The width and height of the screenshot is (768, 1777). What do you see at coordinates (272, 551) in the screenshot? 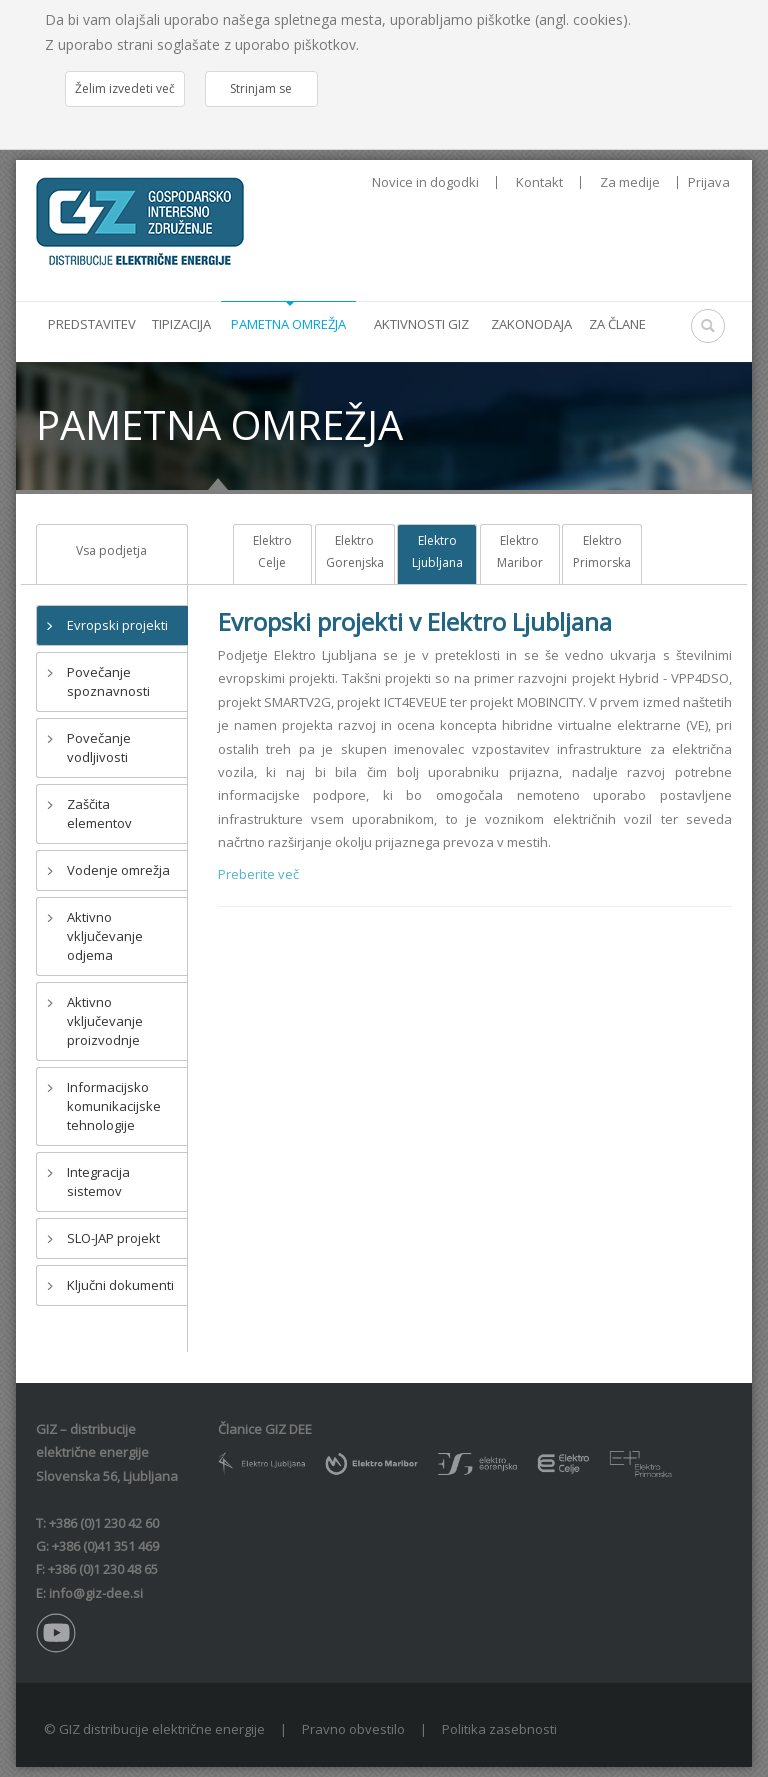
I see `Elektro Celje` at bounding box center [272, 551].